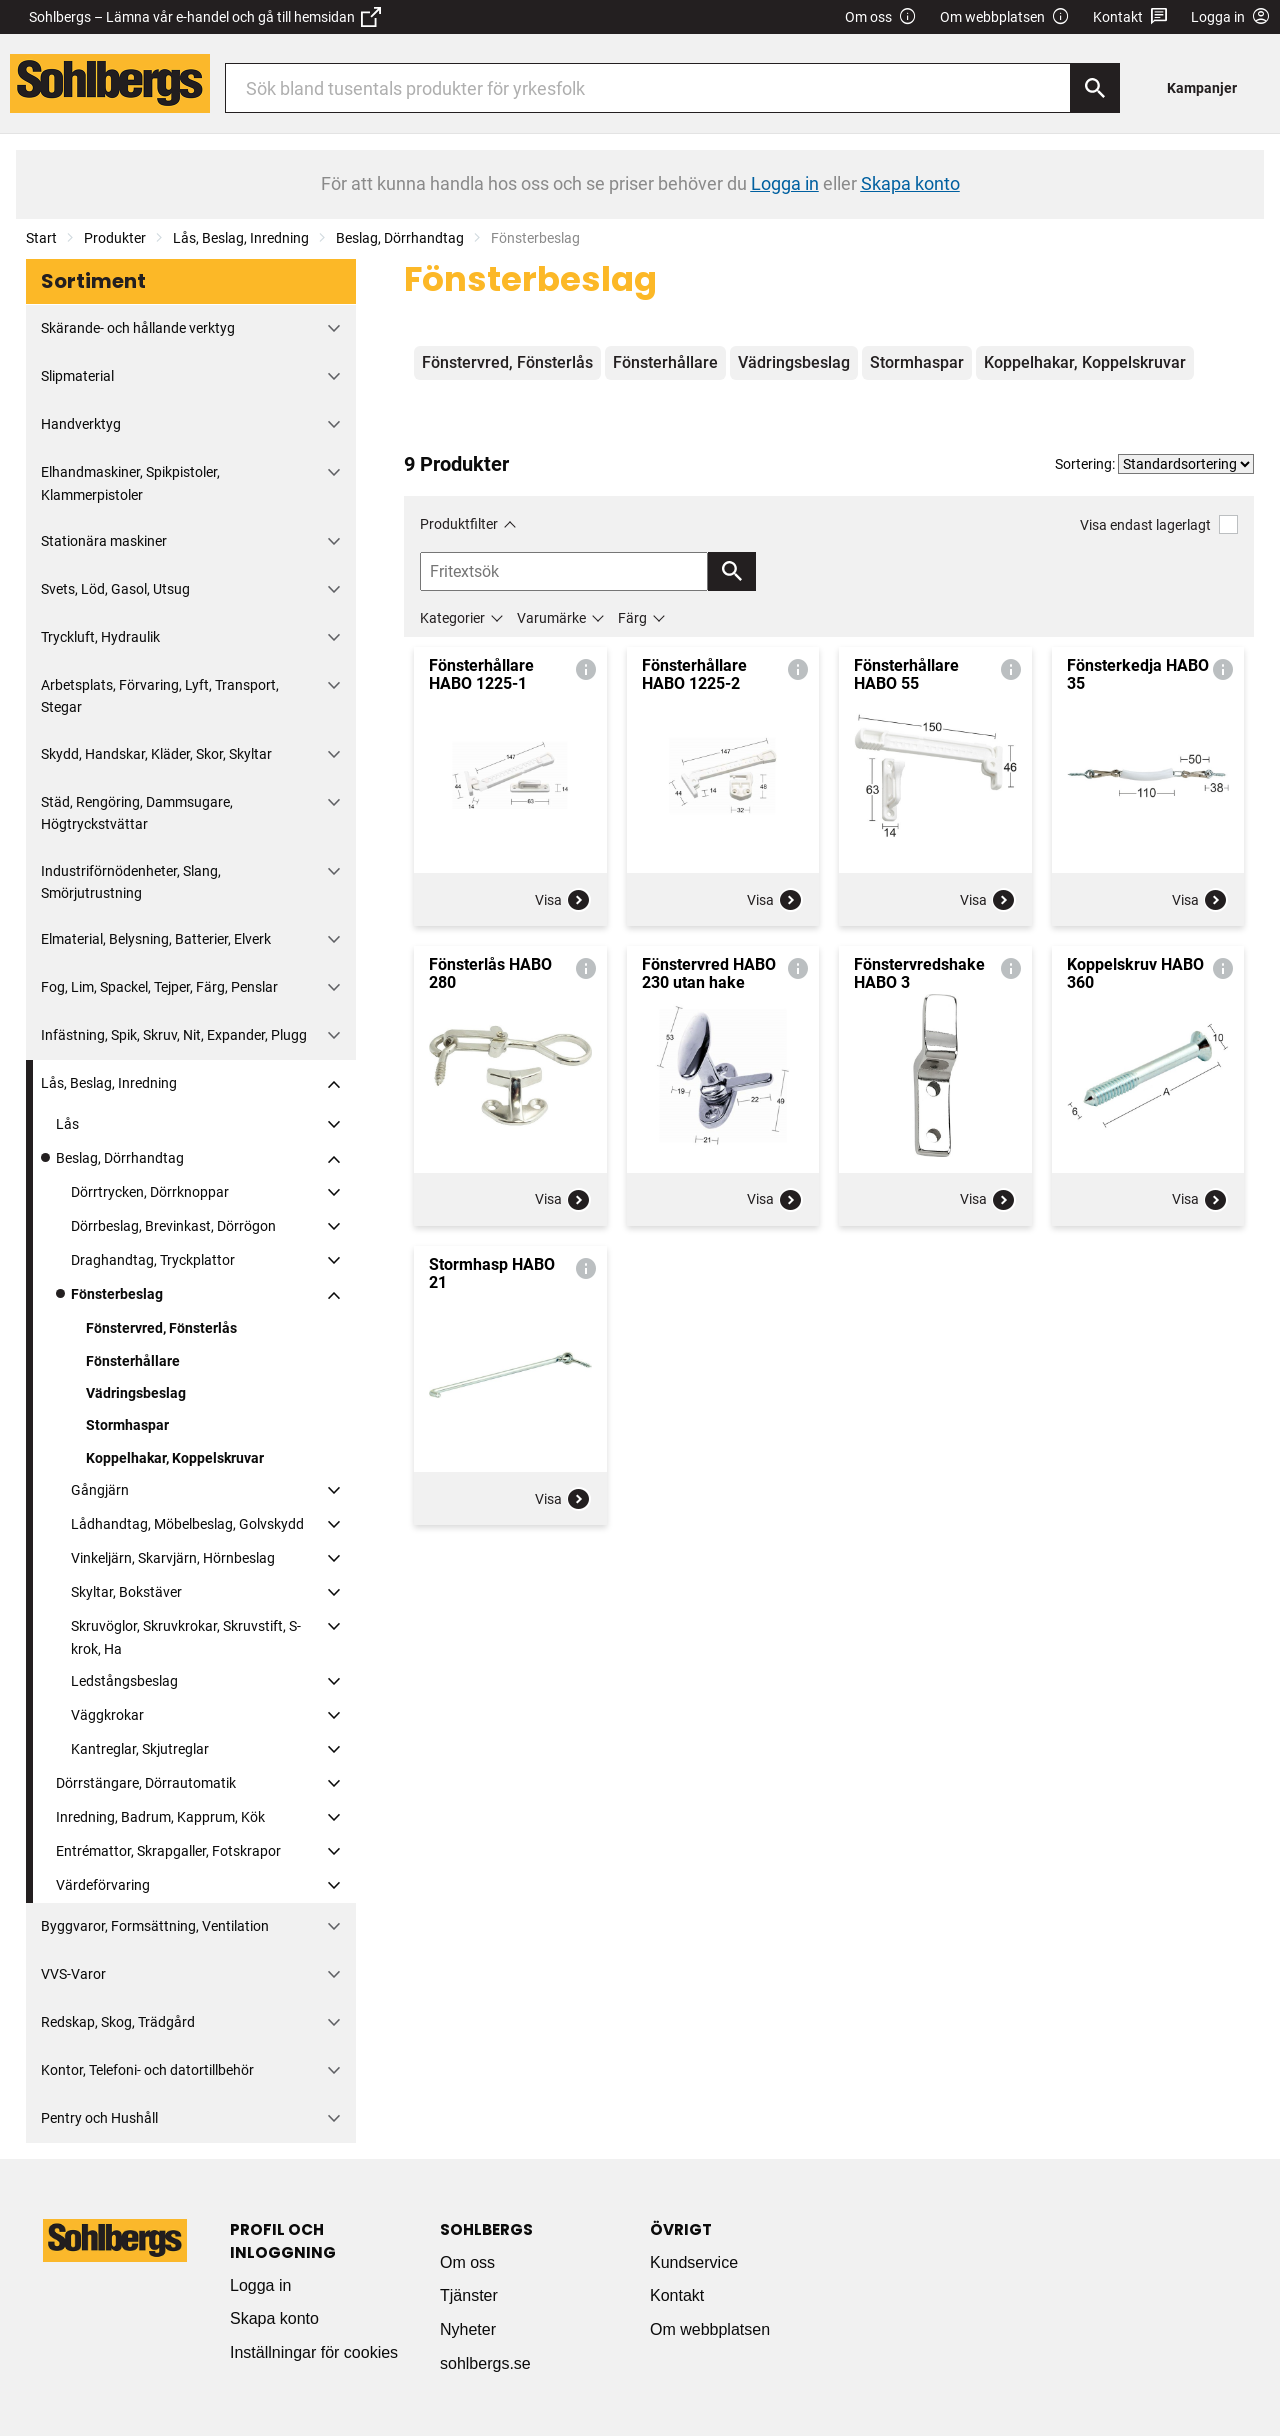 The image size is (1280, 2436). I want to click on Fönsterhållare, so click(133, 1361).